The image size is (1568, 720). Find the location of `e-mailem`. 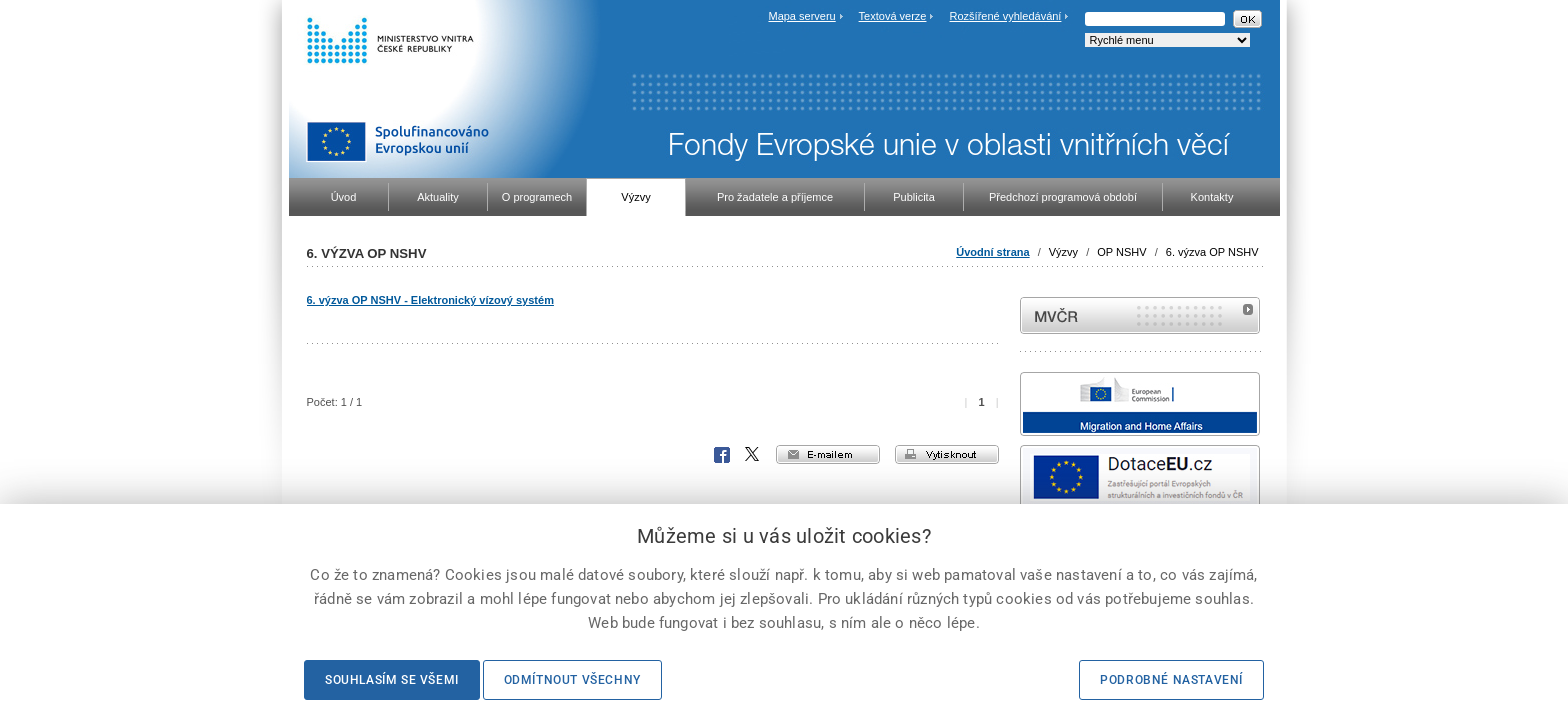

e-mailem is located at coordinates (828, 454).